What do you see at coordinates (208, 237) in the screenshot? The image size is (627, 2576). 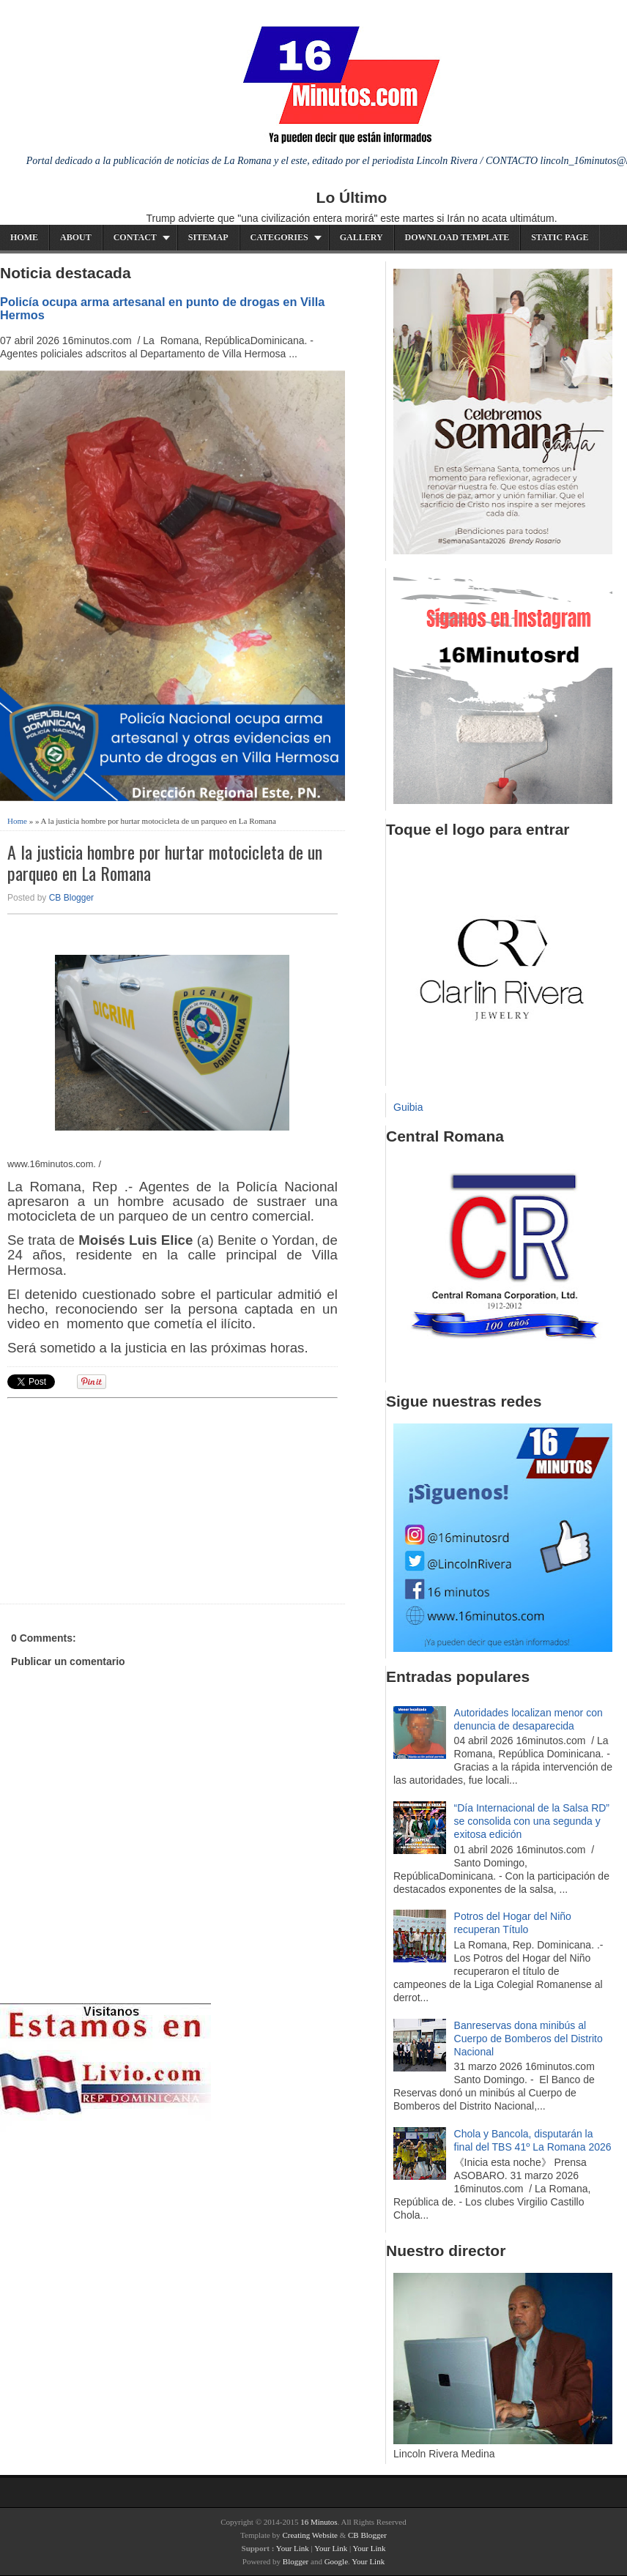 I see `Sitemap` at bounding box center [208, 237].